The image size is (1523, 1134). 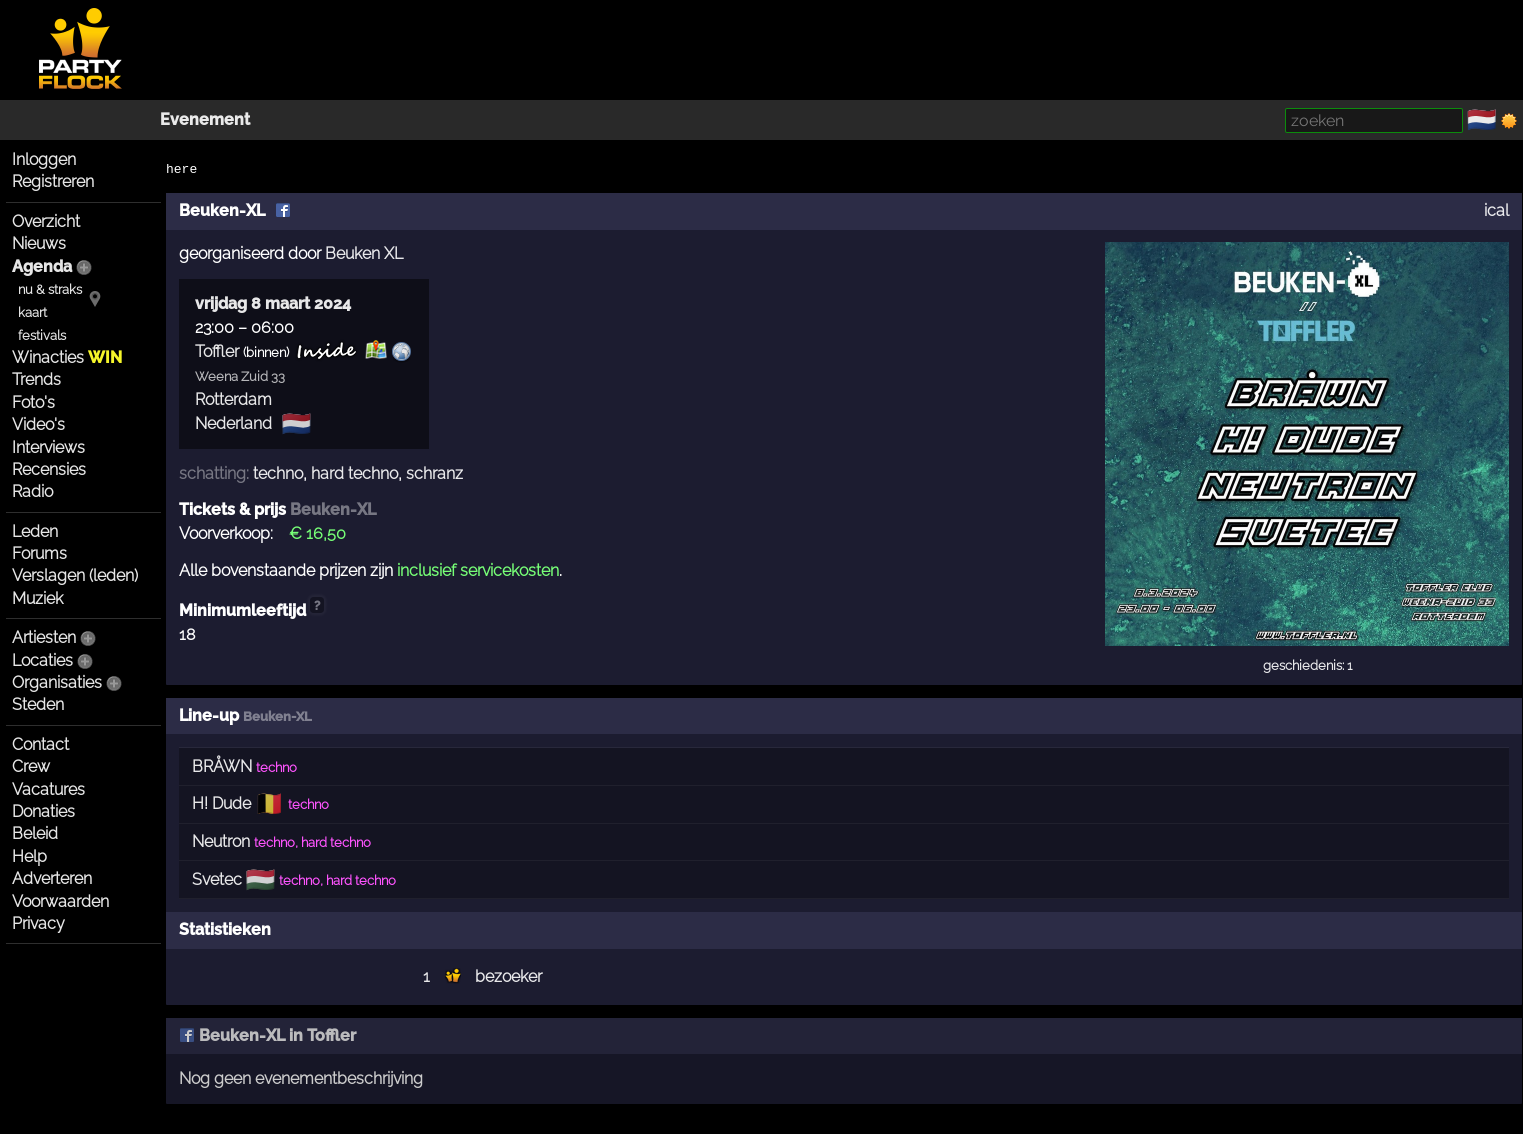 What do you see at coordinates (33, 402) in the screenshot?
I see `Foto's` at bounding box center [33, 402].